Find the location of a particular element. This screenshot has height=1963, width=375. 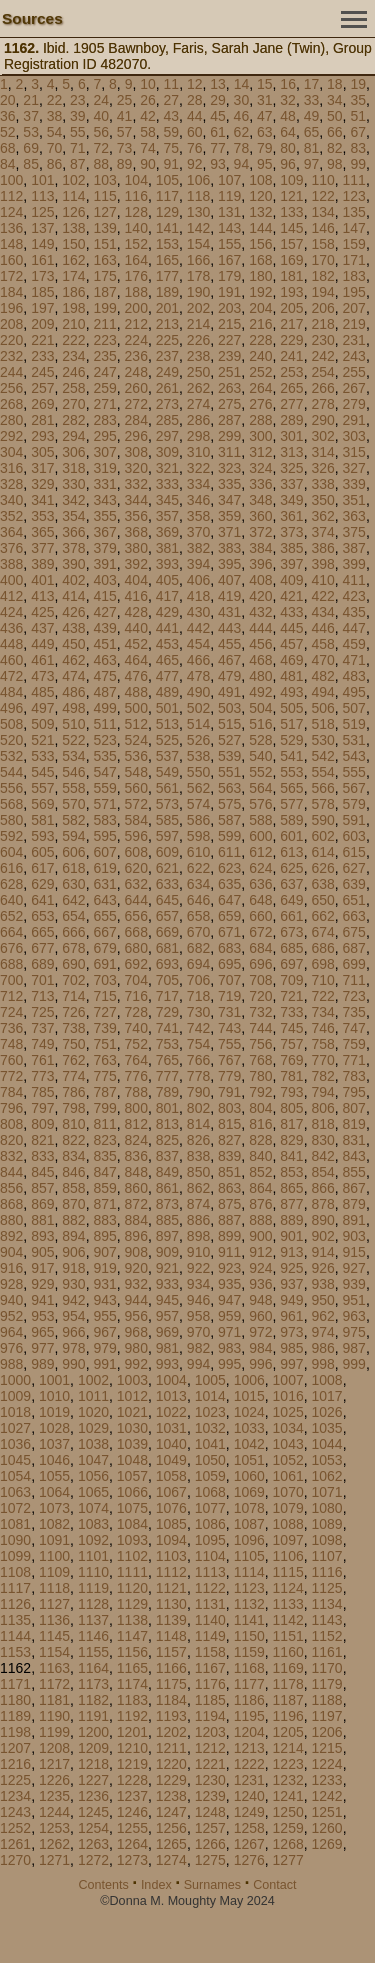

979 is located at coordinates (104, 1348).